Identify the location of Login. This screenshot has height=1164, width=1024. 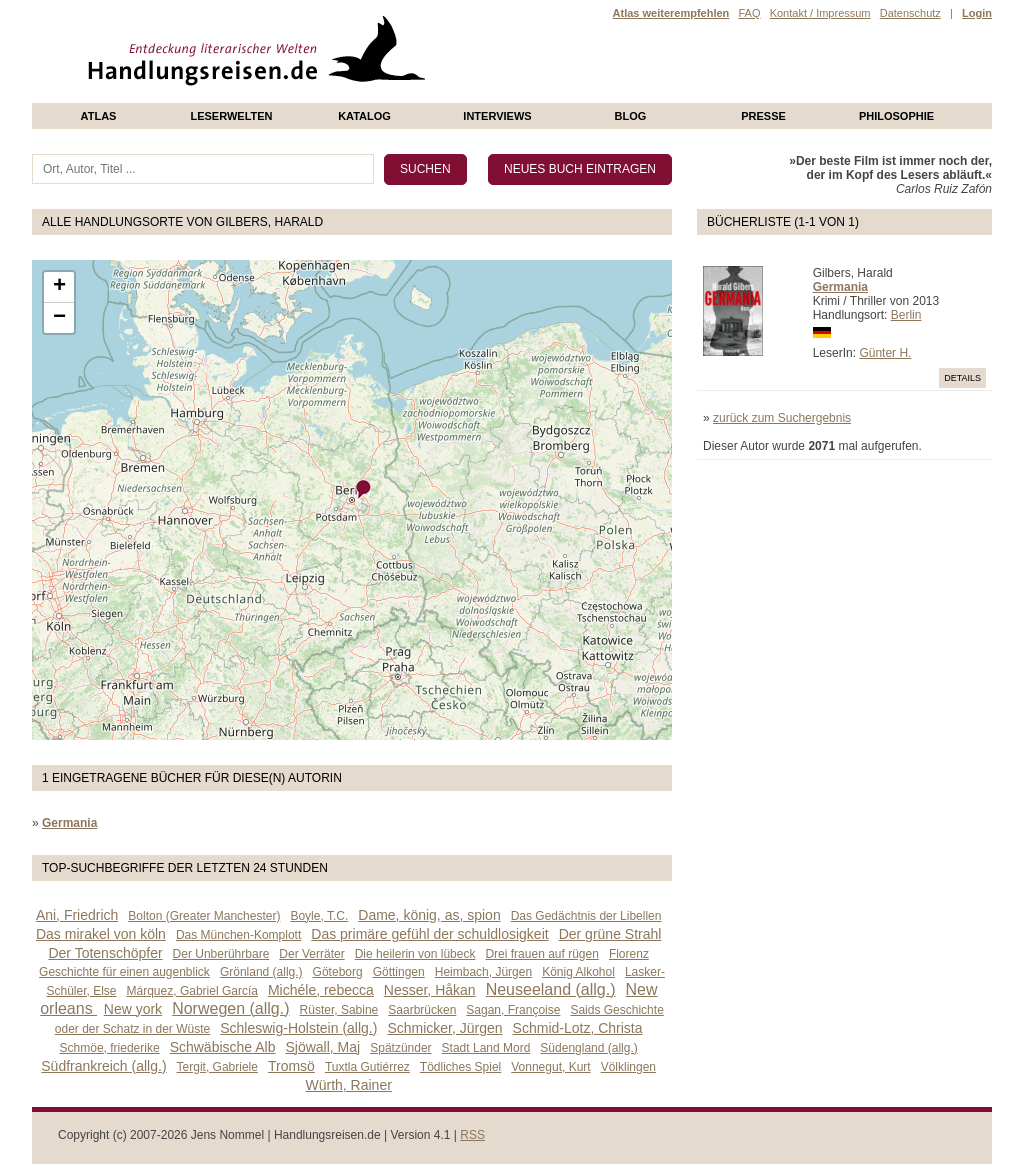
(977, 13).